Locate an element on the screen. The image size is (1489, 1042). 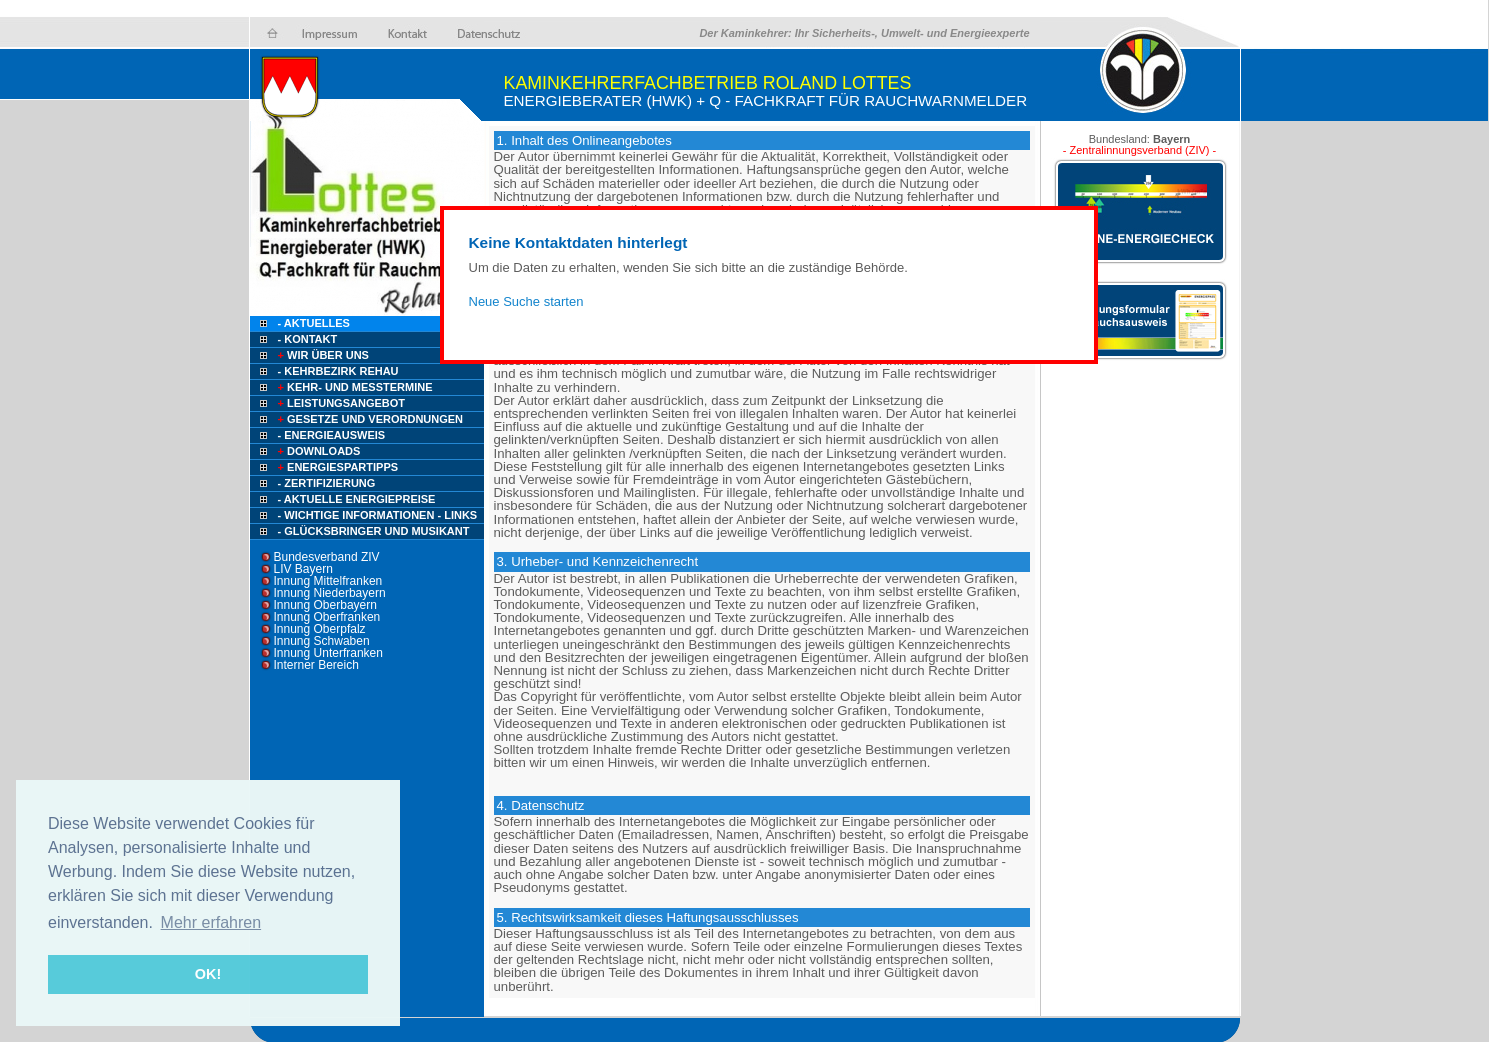
- Kehrbezirk Rehau is located at coordinates (338, 371).